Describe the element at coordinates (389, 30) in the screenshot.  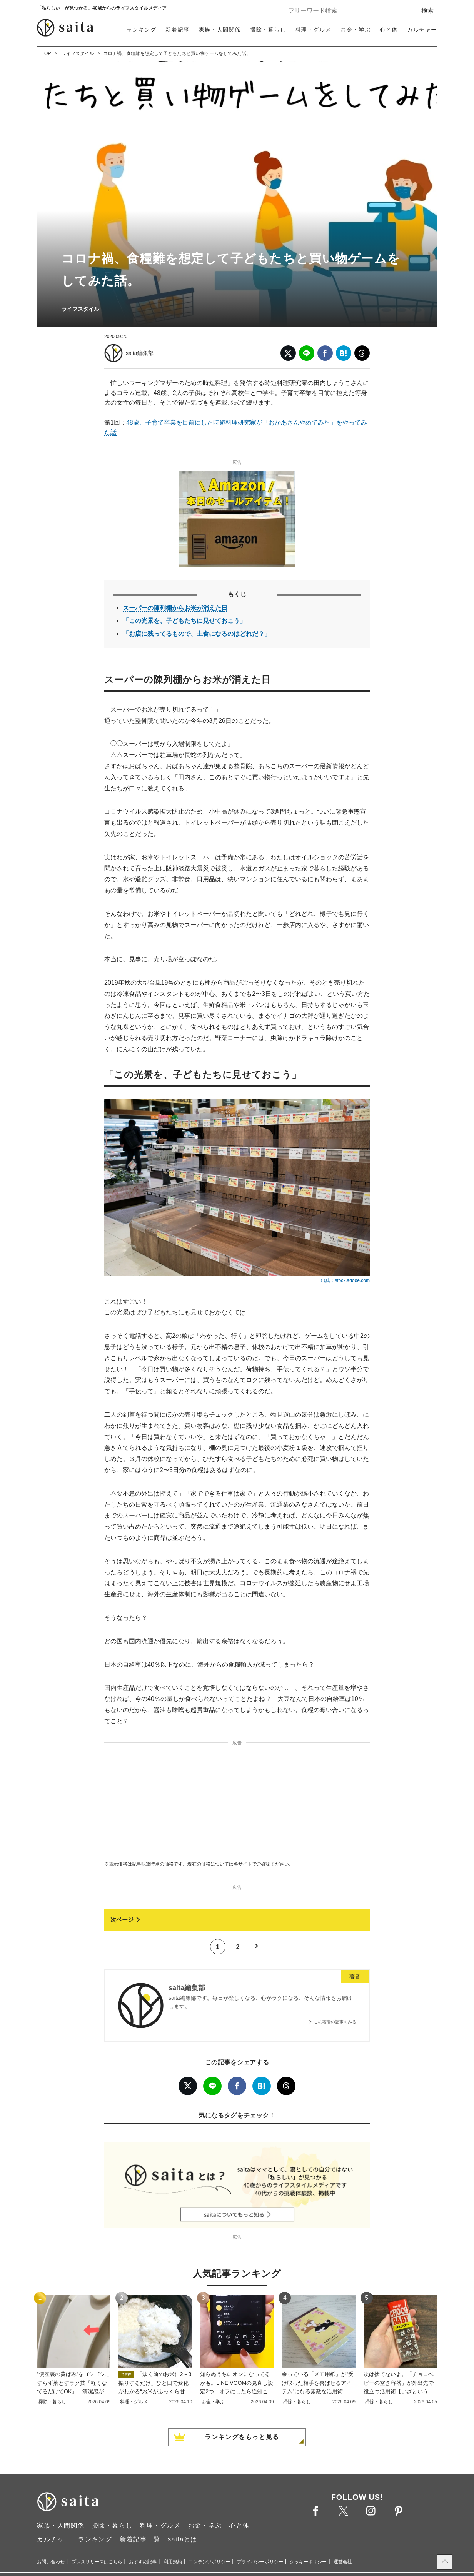
I see `心と体` at that location.